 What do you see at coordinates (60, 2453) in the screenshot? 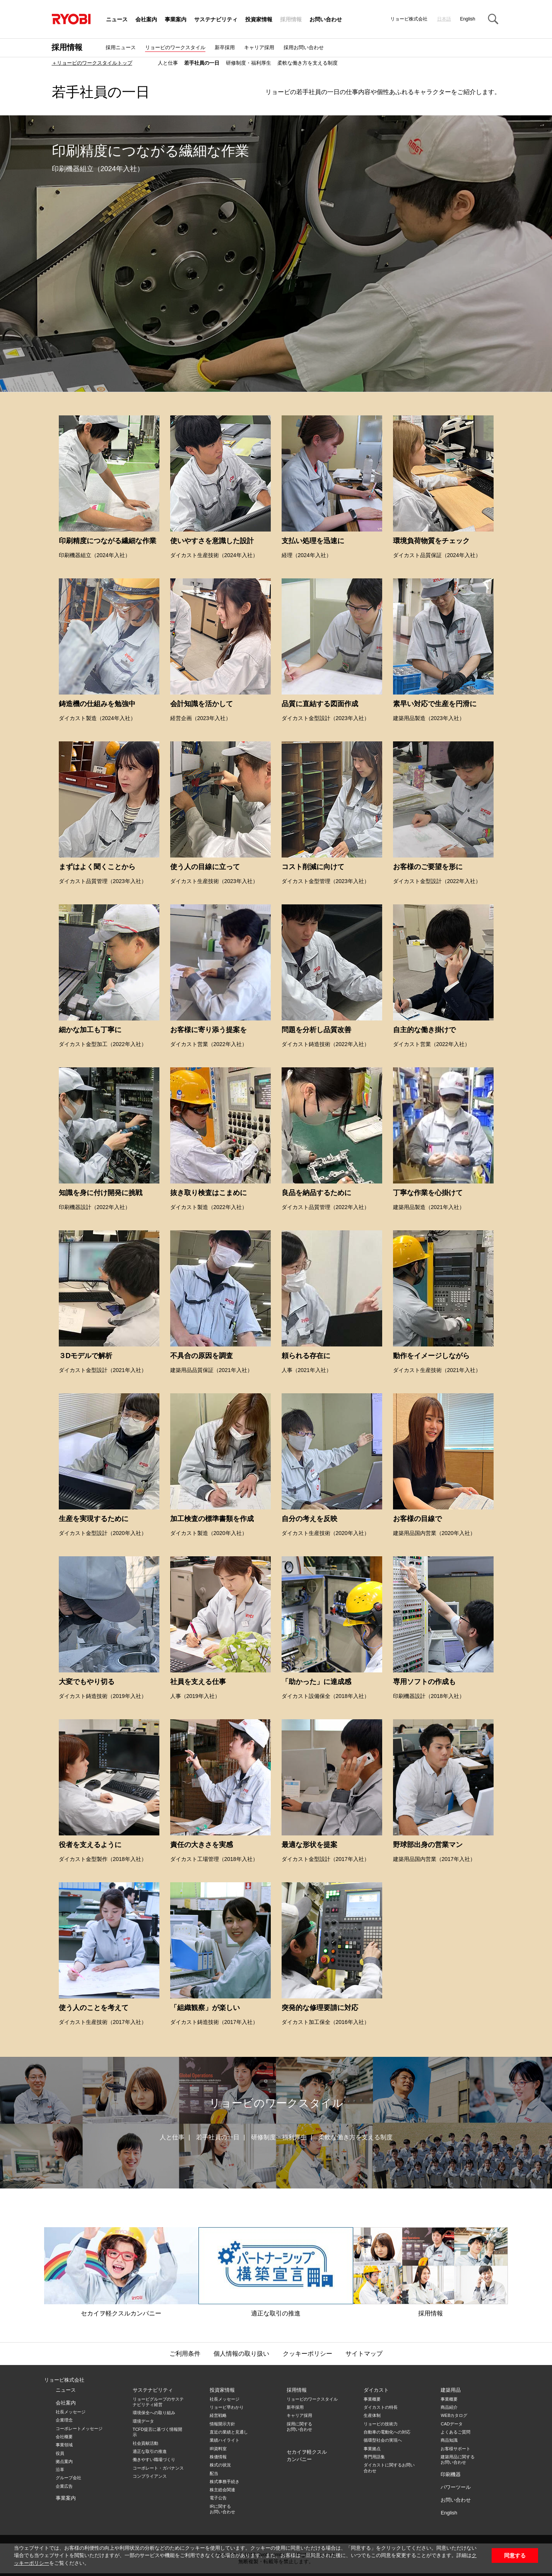
I see `役員` at bounding box center [60, 2453].